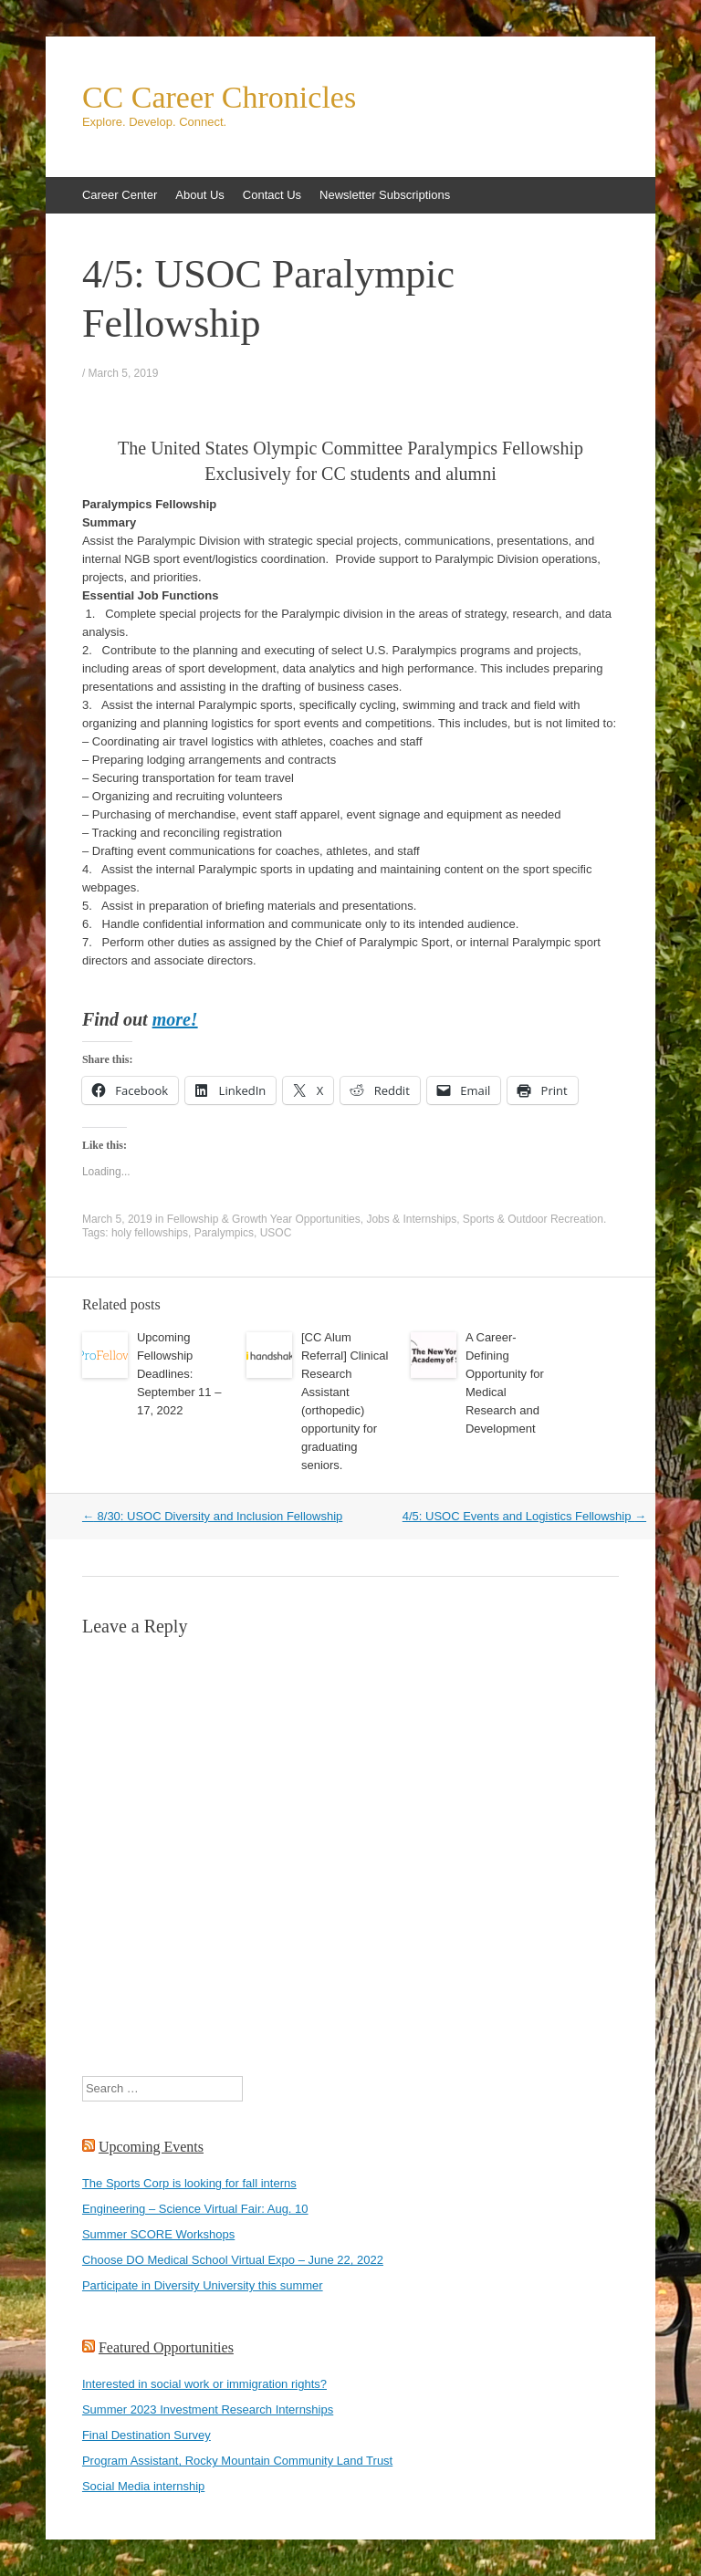 This screenshot has width=701, height=2576. What do you see at coordinates (224, 1232) in the screenshot?
I see `Paralympics` at bounding box center [224, 1232].